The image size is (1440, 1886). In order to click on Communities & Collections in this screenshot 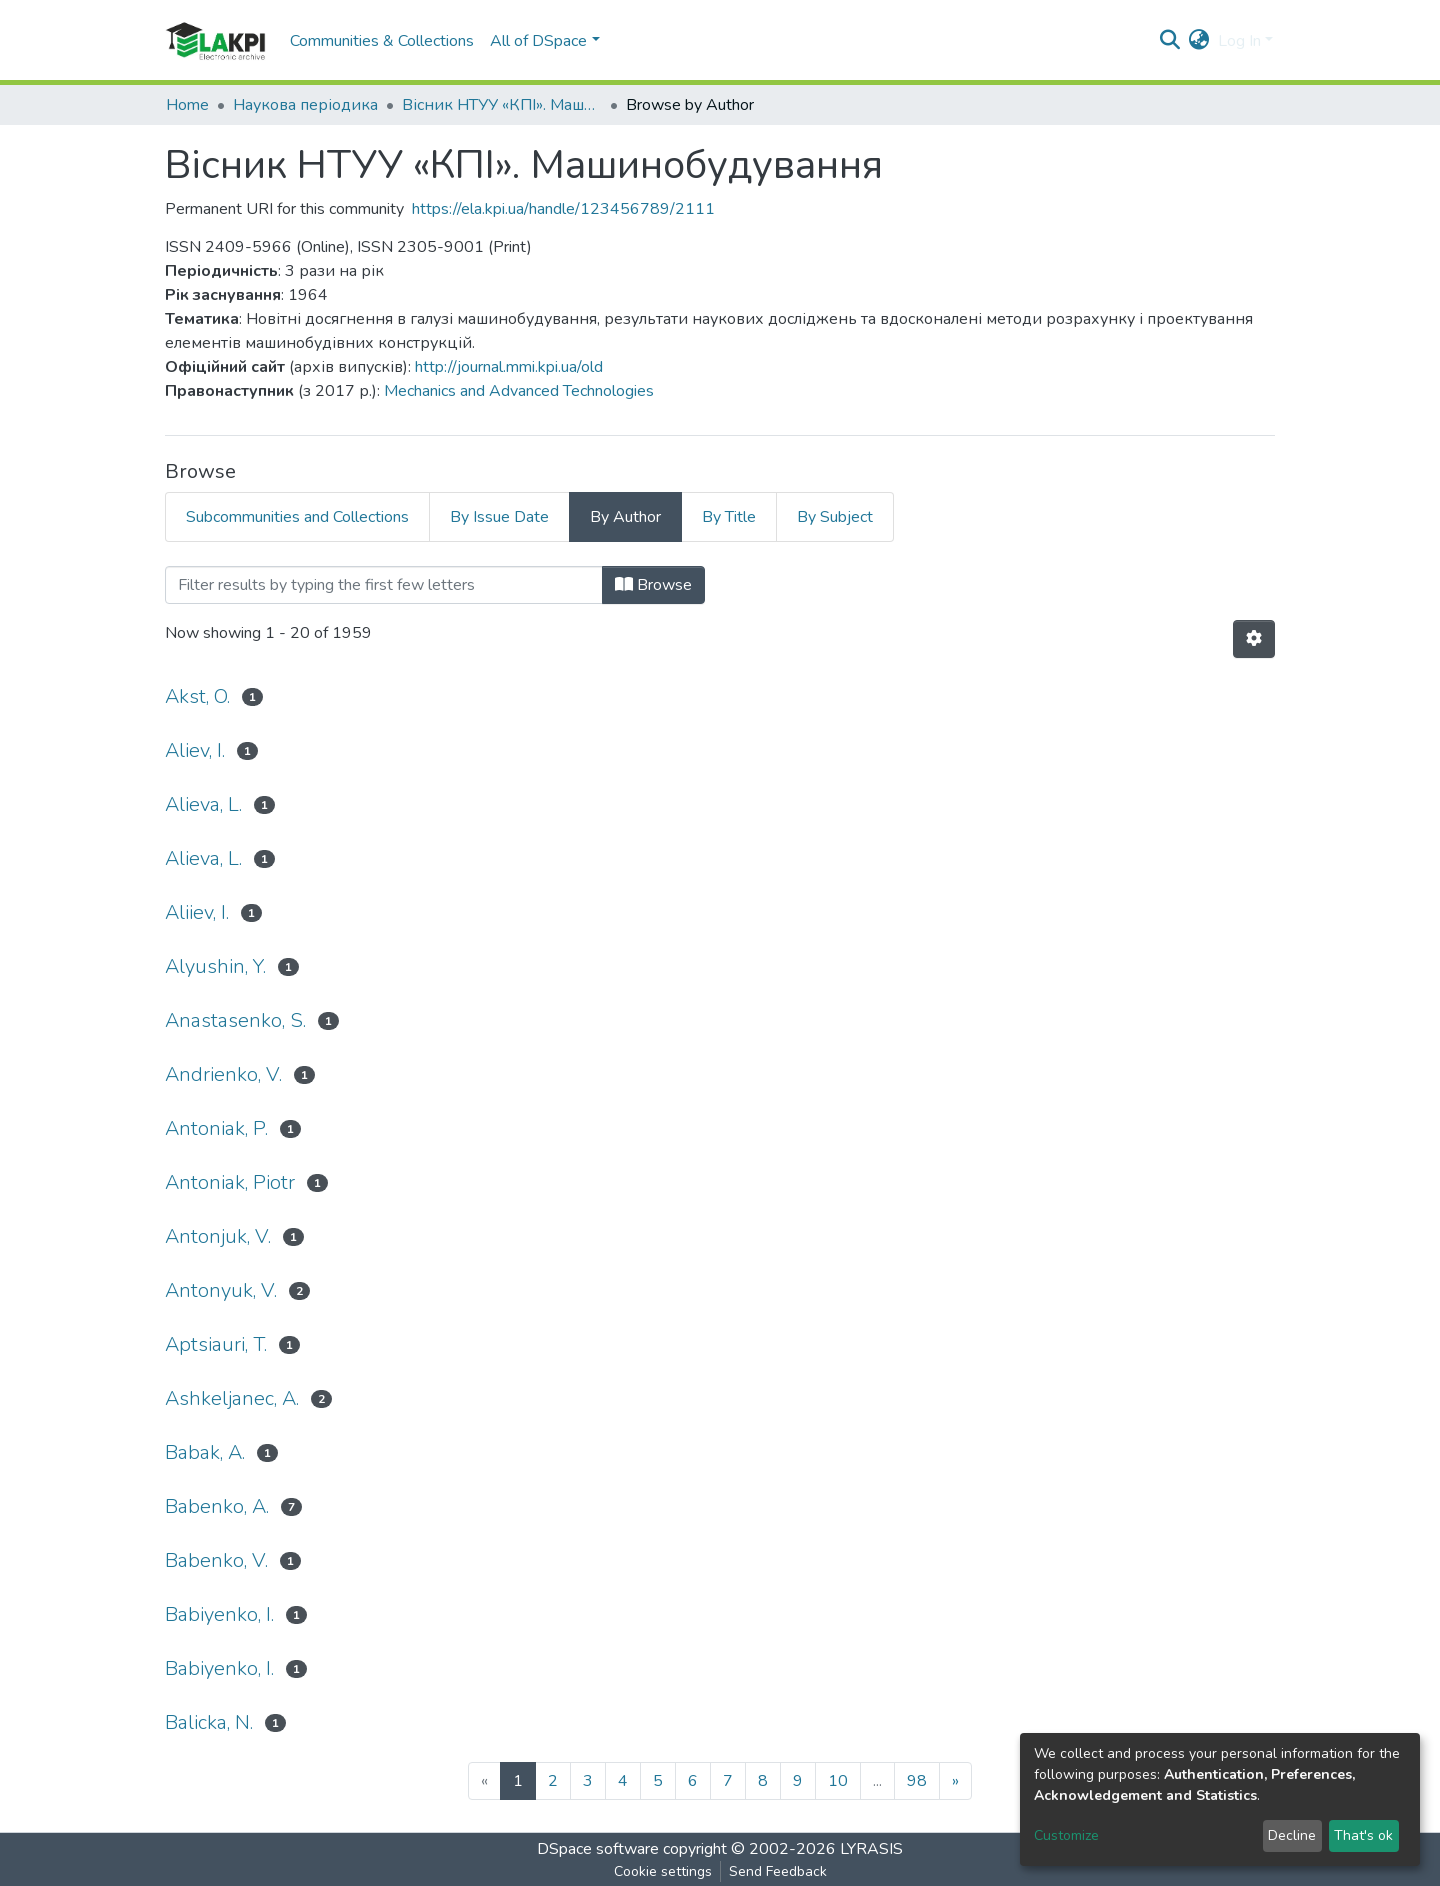, I will do `click(382, 41)`.